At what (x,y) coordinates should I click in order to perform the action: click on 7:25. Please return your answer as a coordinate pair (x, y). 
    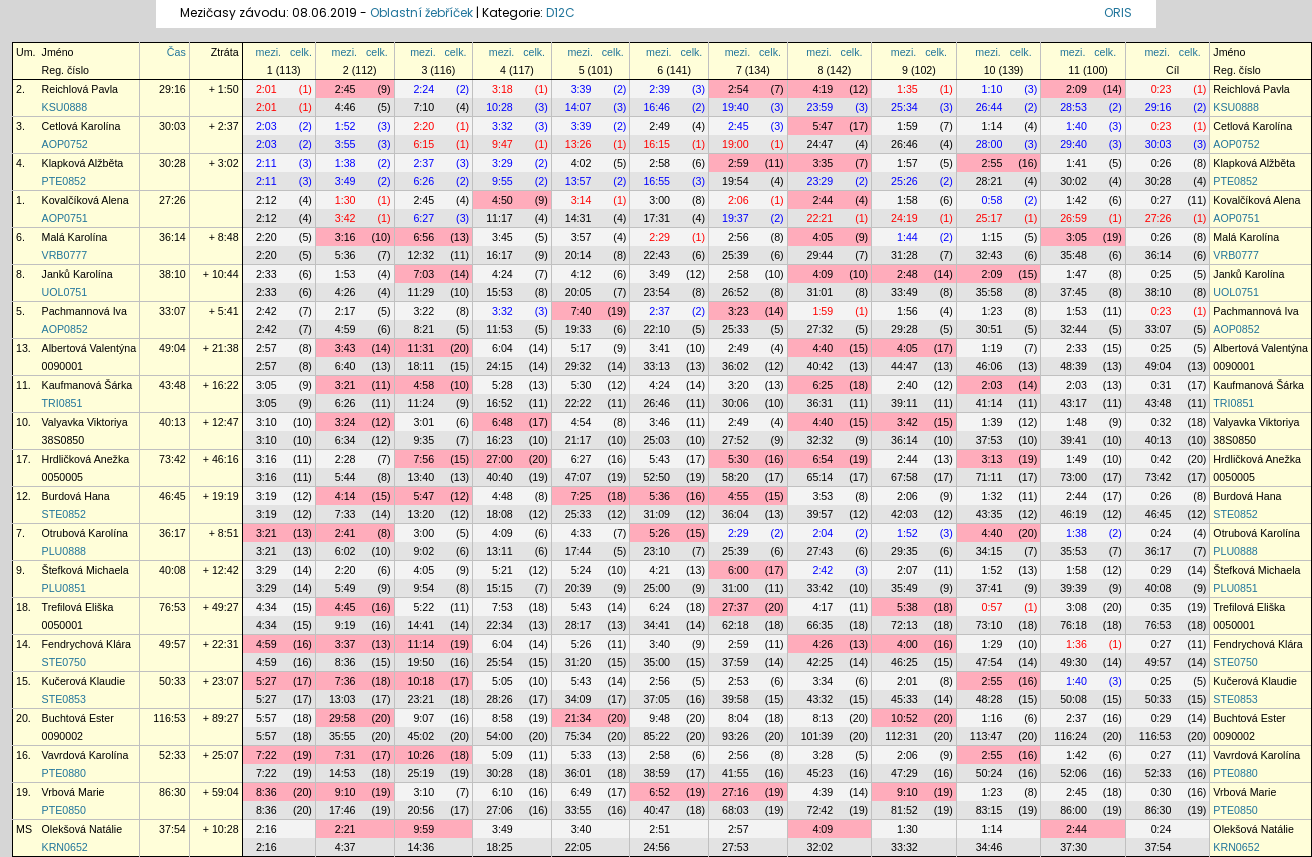
    Looking at the image, I should click on (581, 496).